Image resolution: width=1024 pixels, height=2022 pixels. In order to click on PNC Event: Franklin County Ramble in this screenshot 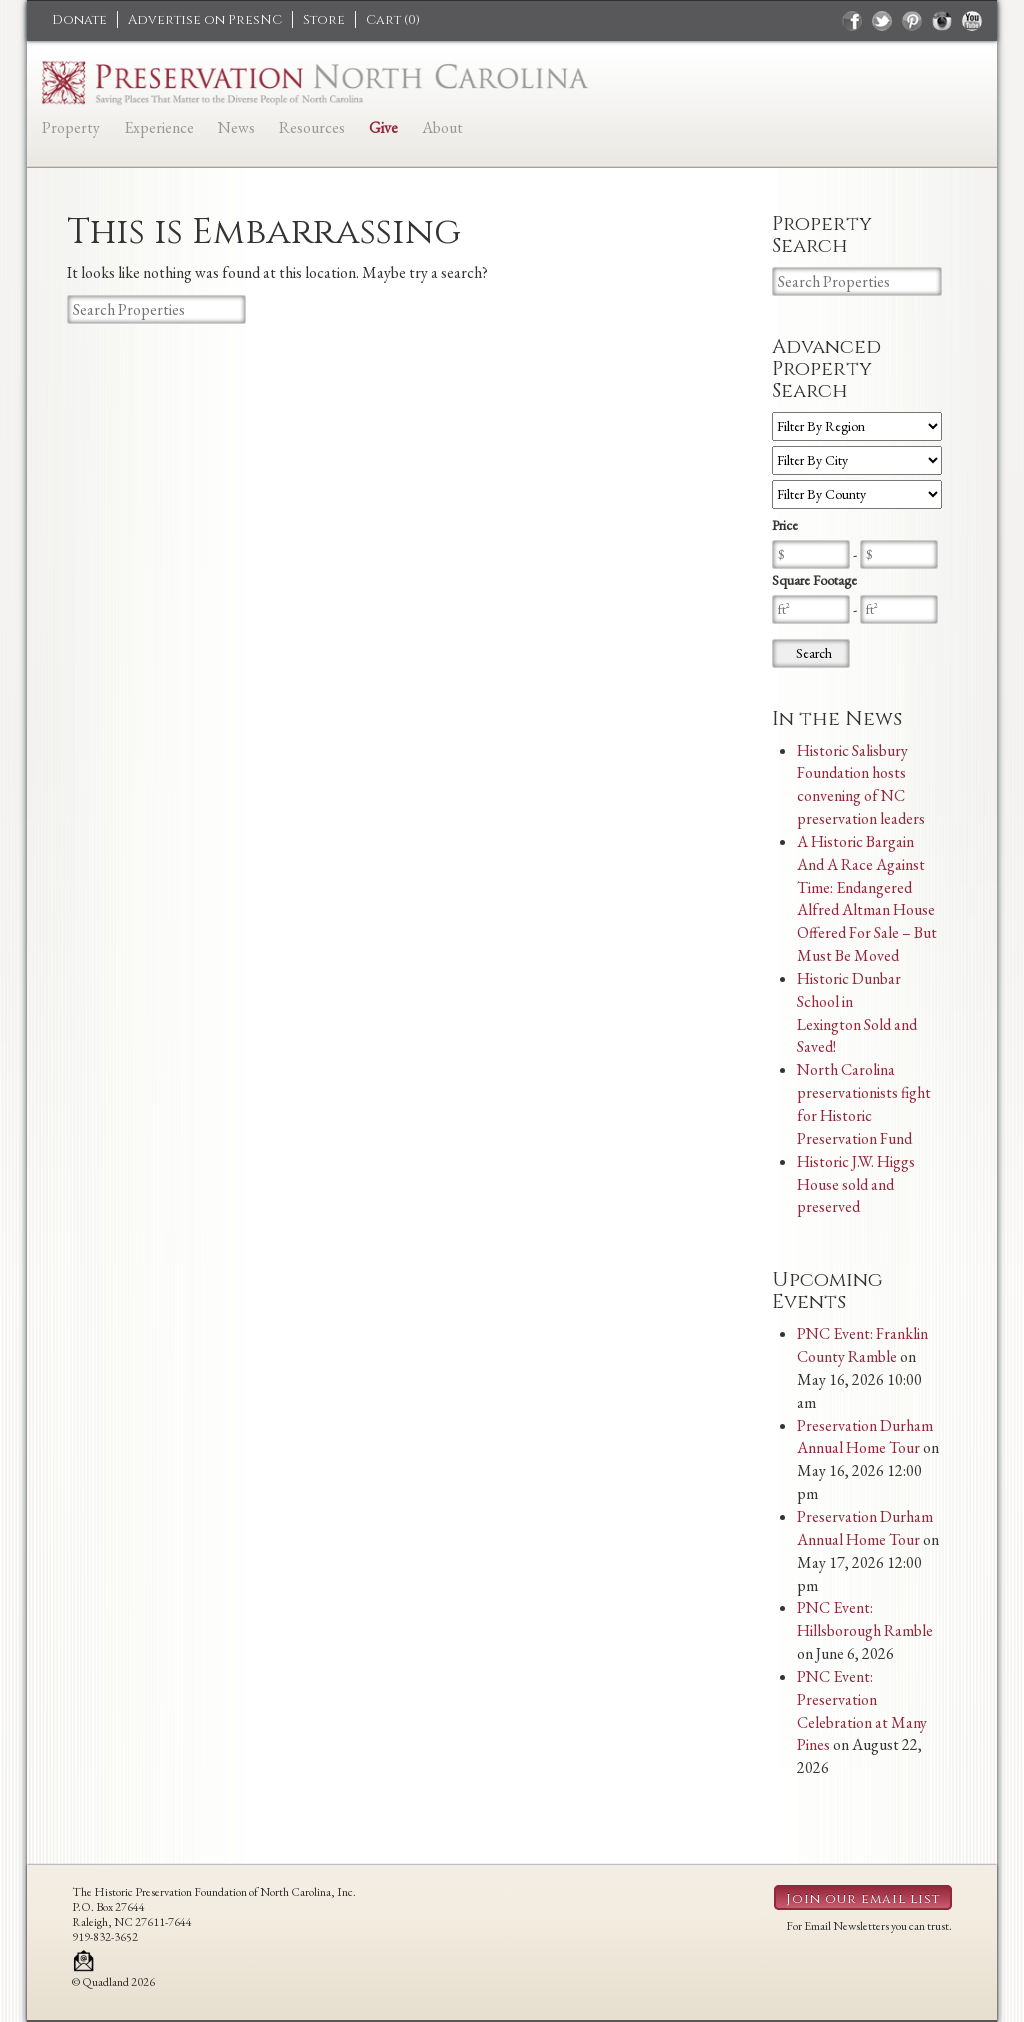, I will do `click(862, 1345)`.